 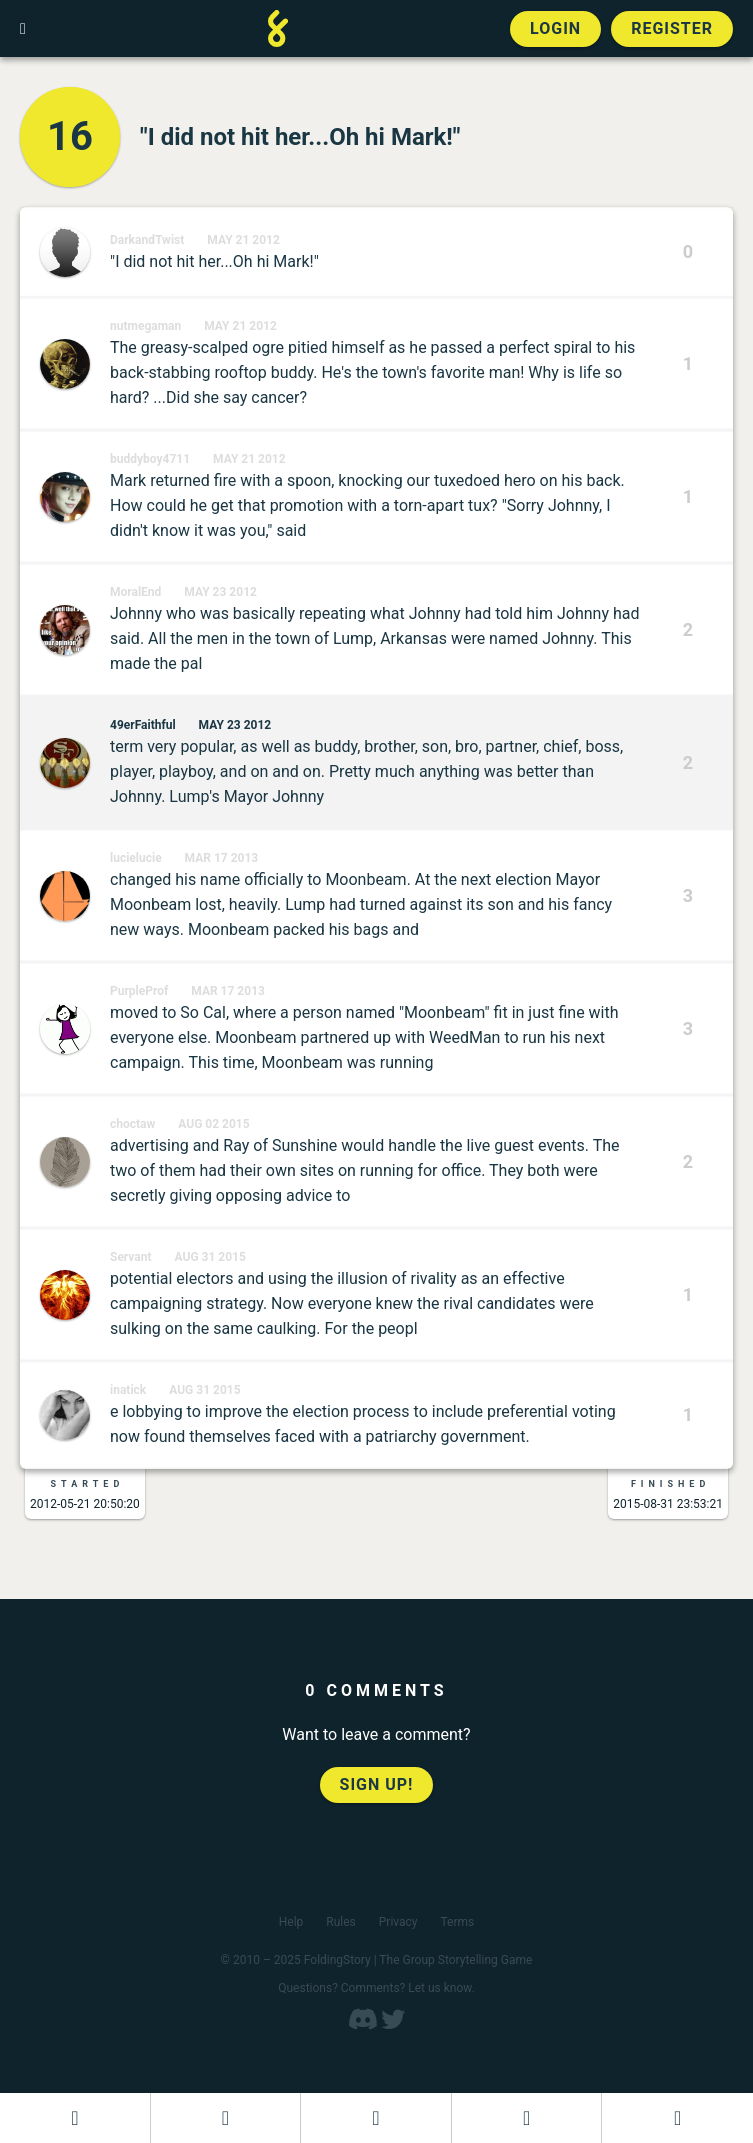 What do you see at coordinates (75, 2118) in the screenshot?
I see `[Dashboard]` at bounding box center [75, 2118].